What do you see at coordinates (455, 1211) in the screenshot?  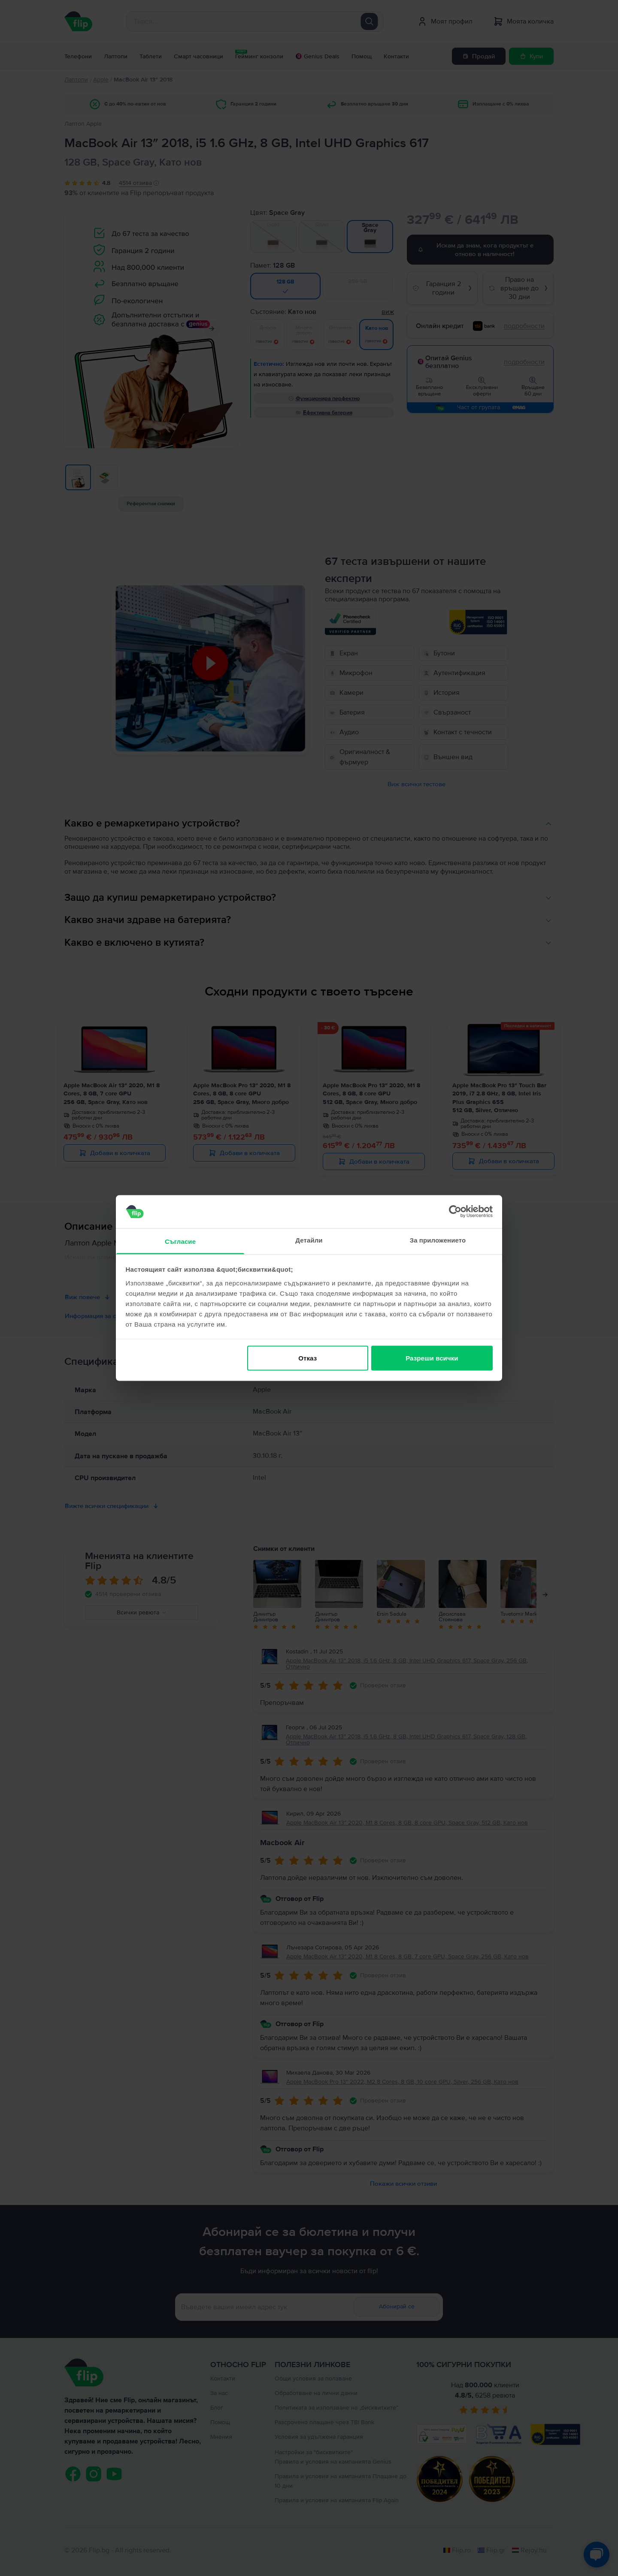 I see `[Cookiebot от Usercentrics - отваря се в нов прозорец]` at bounding box center [455, 1211].